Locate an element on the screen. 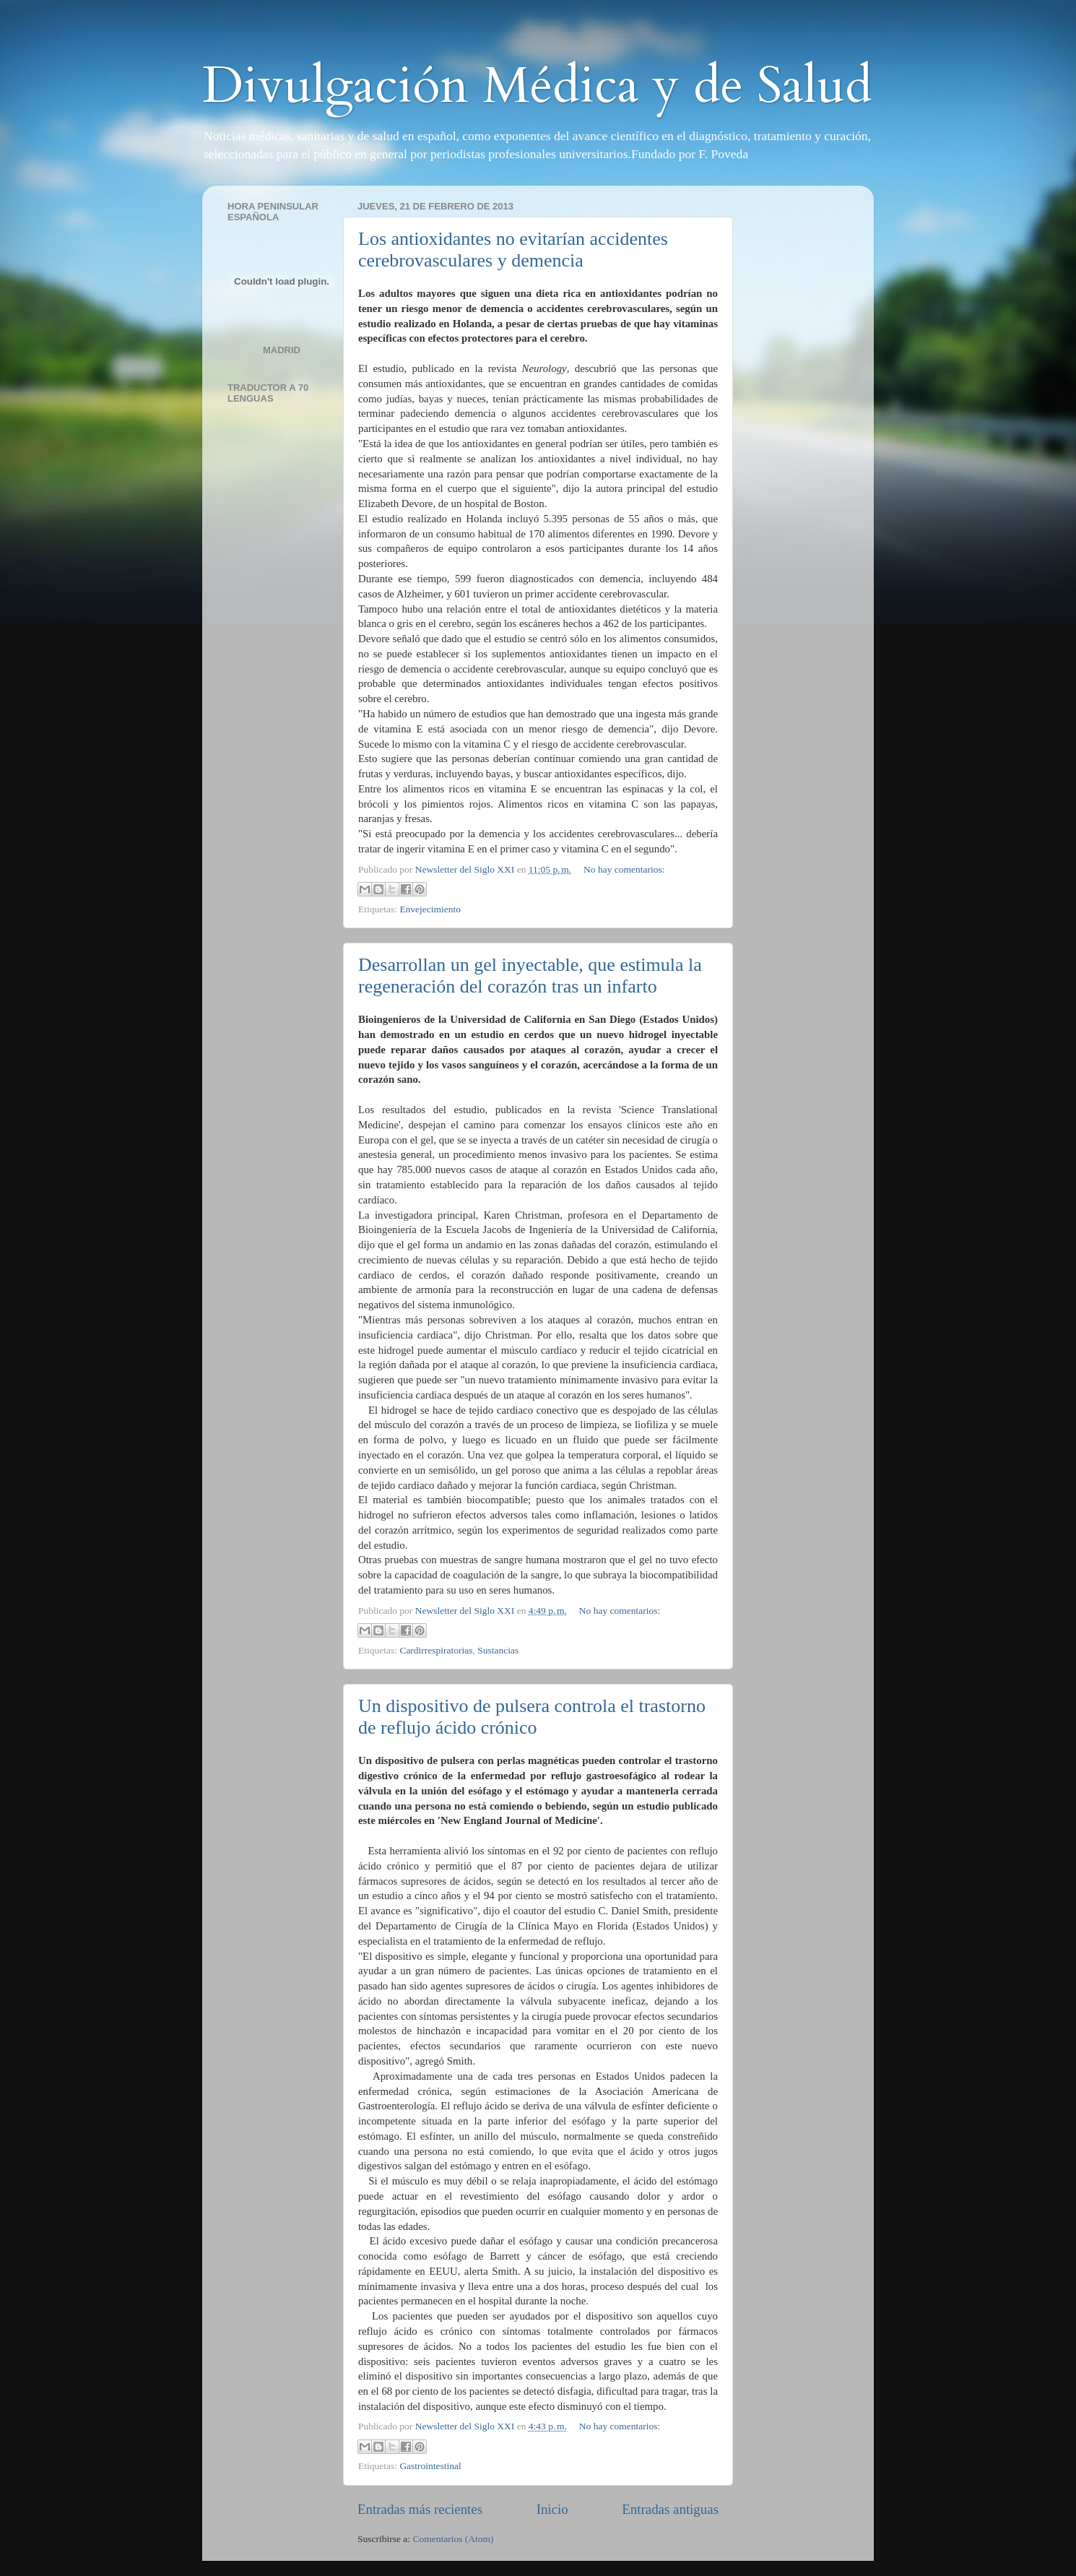 This screenshot has height=2576, width=1076. Divulgación Médica y de Salud is located at coordinates (537, 86).